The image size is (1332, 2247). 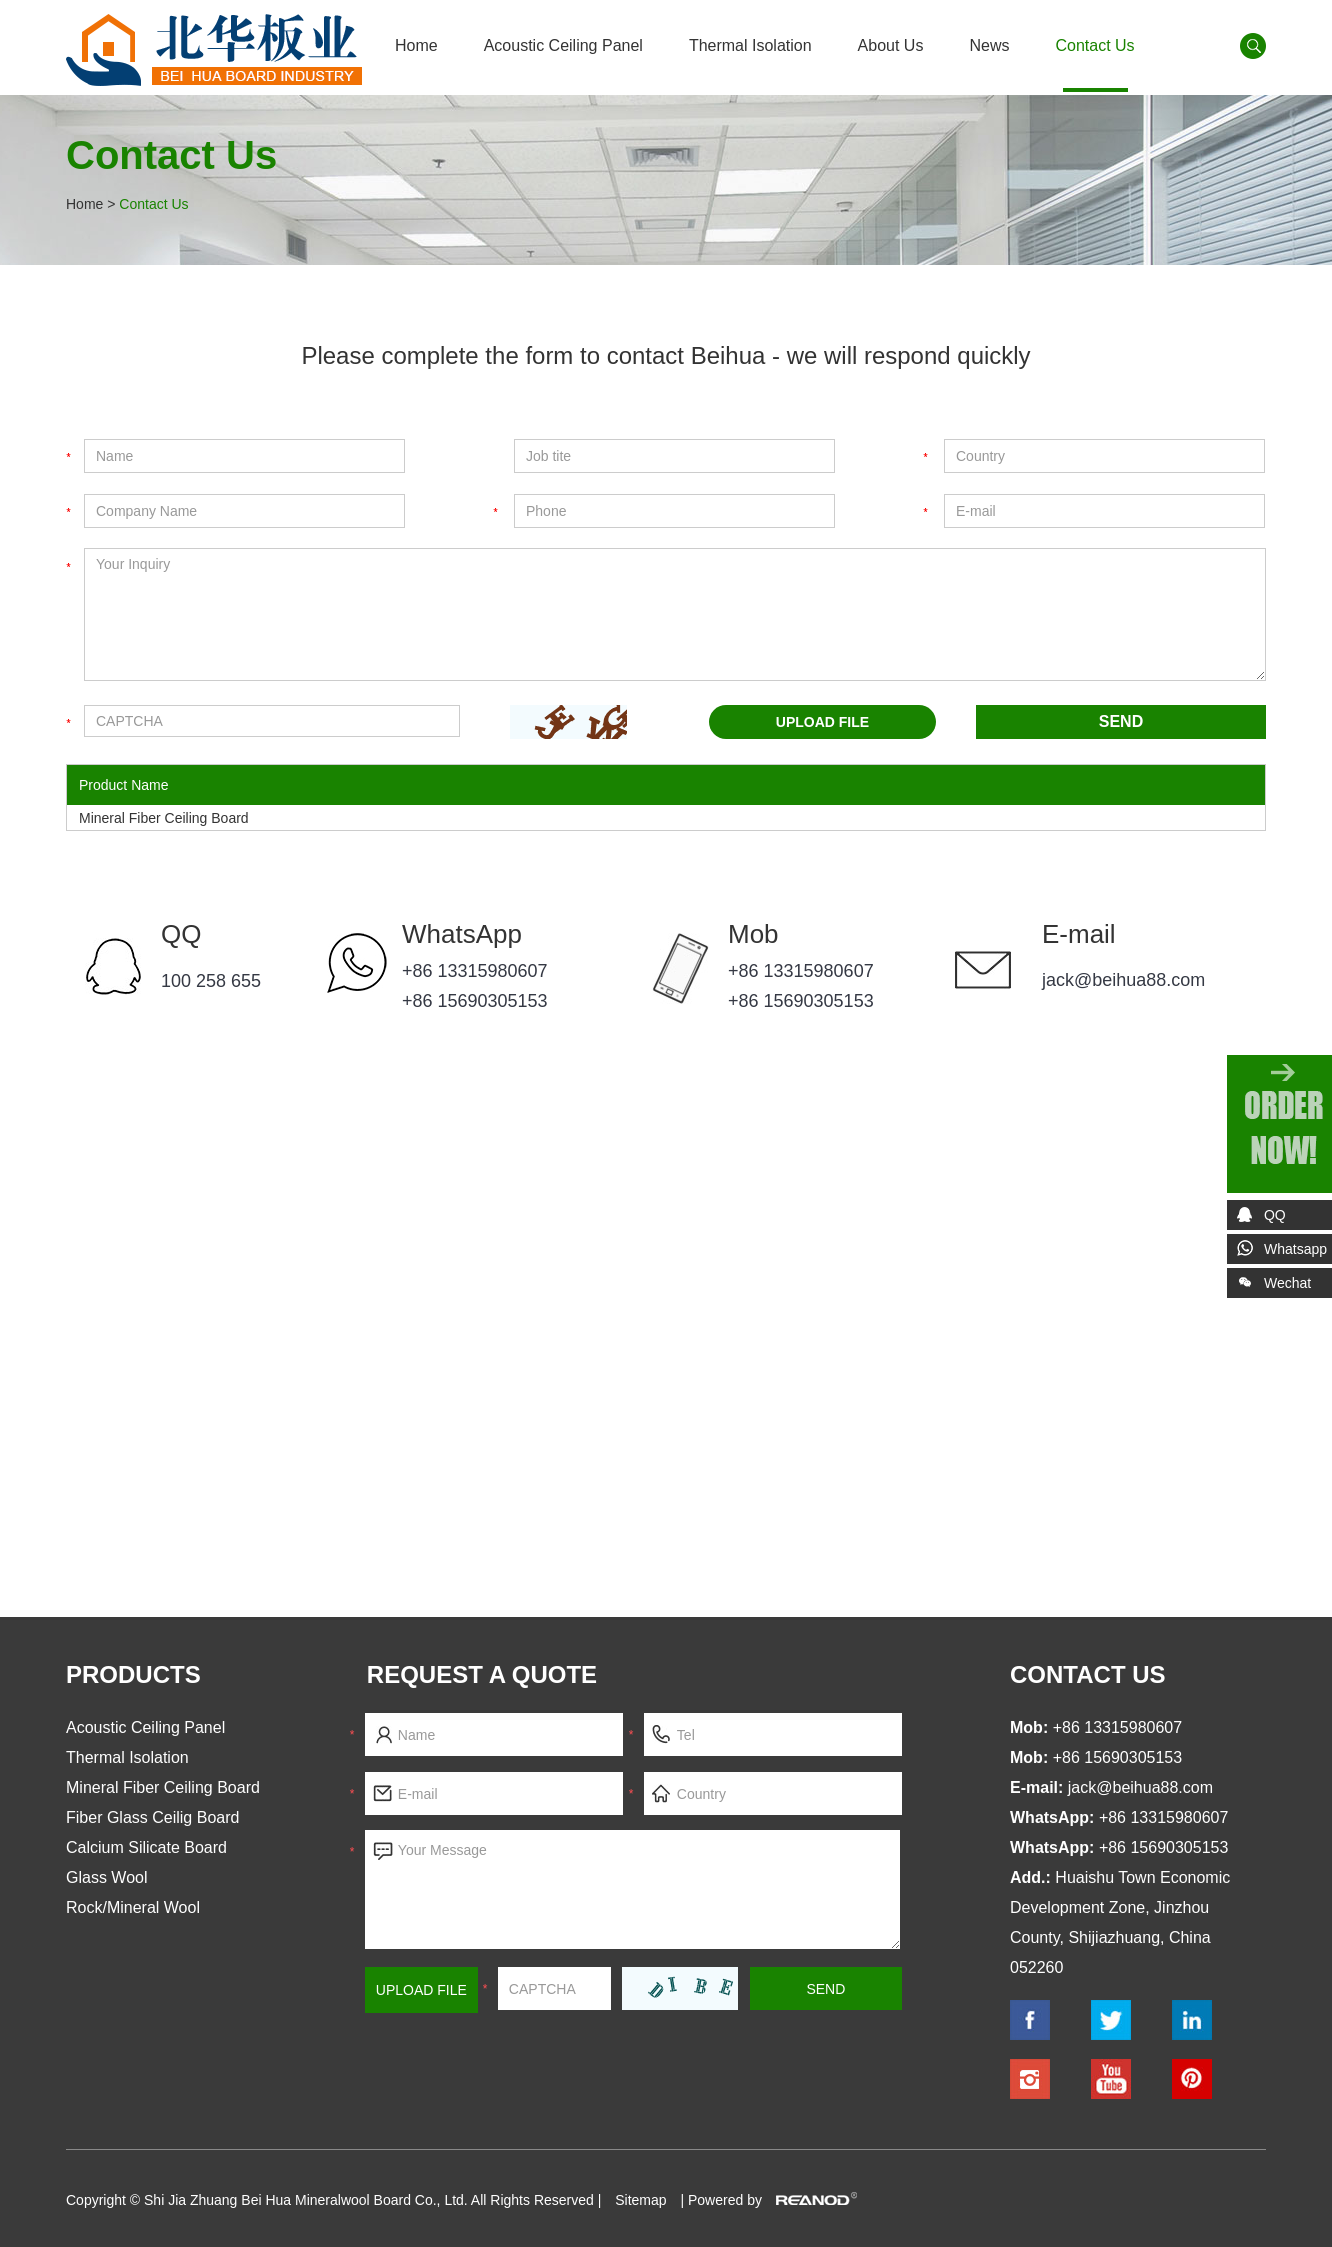 I want to click on Home, so click(x=416, y=45).